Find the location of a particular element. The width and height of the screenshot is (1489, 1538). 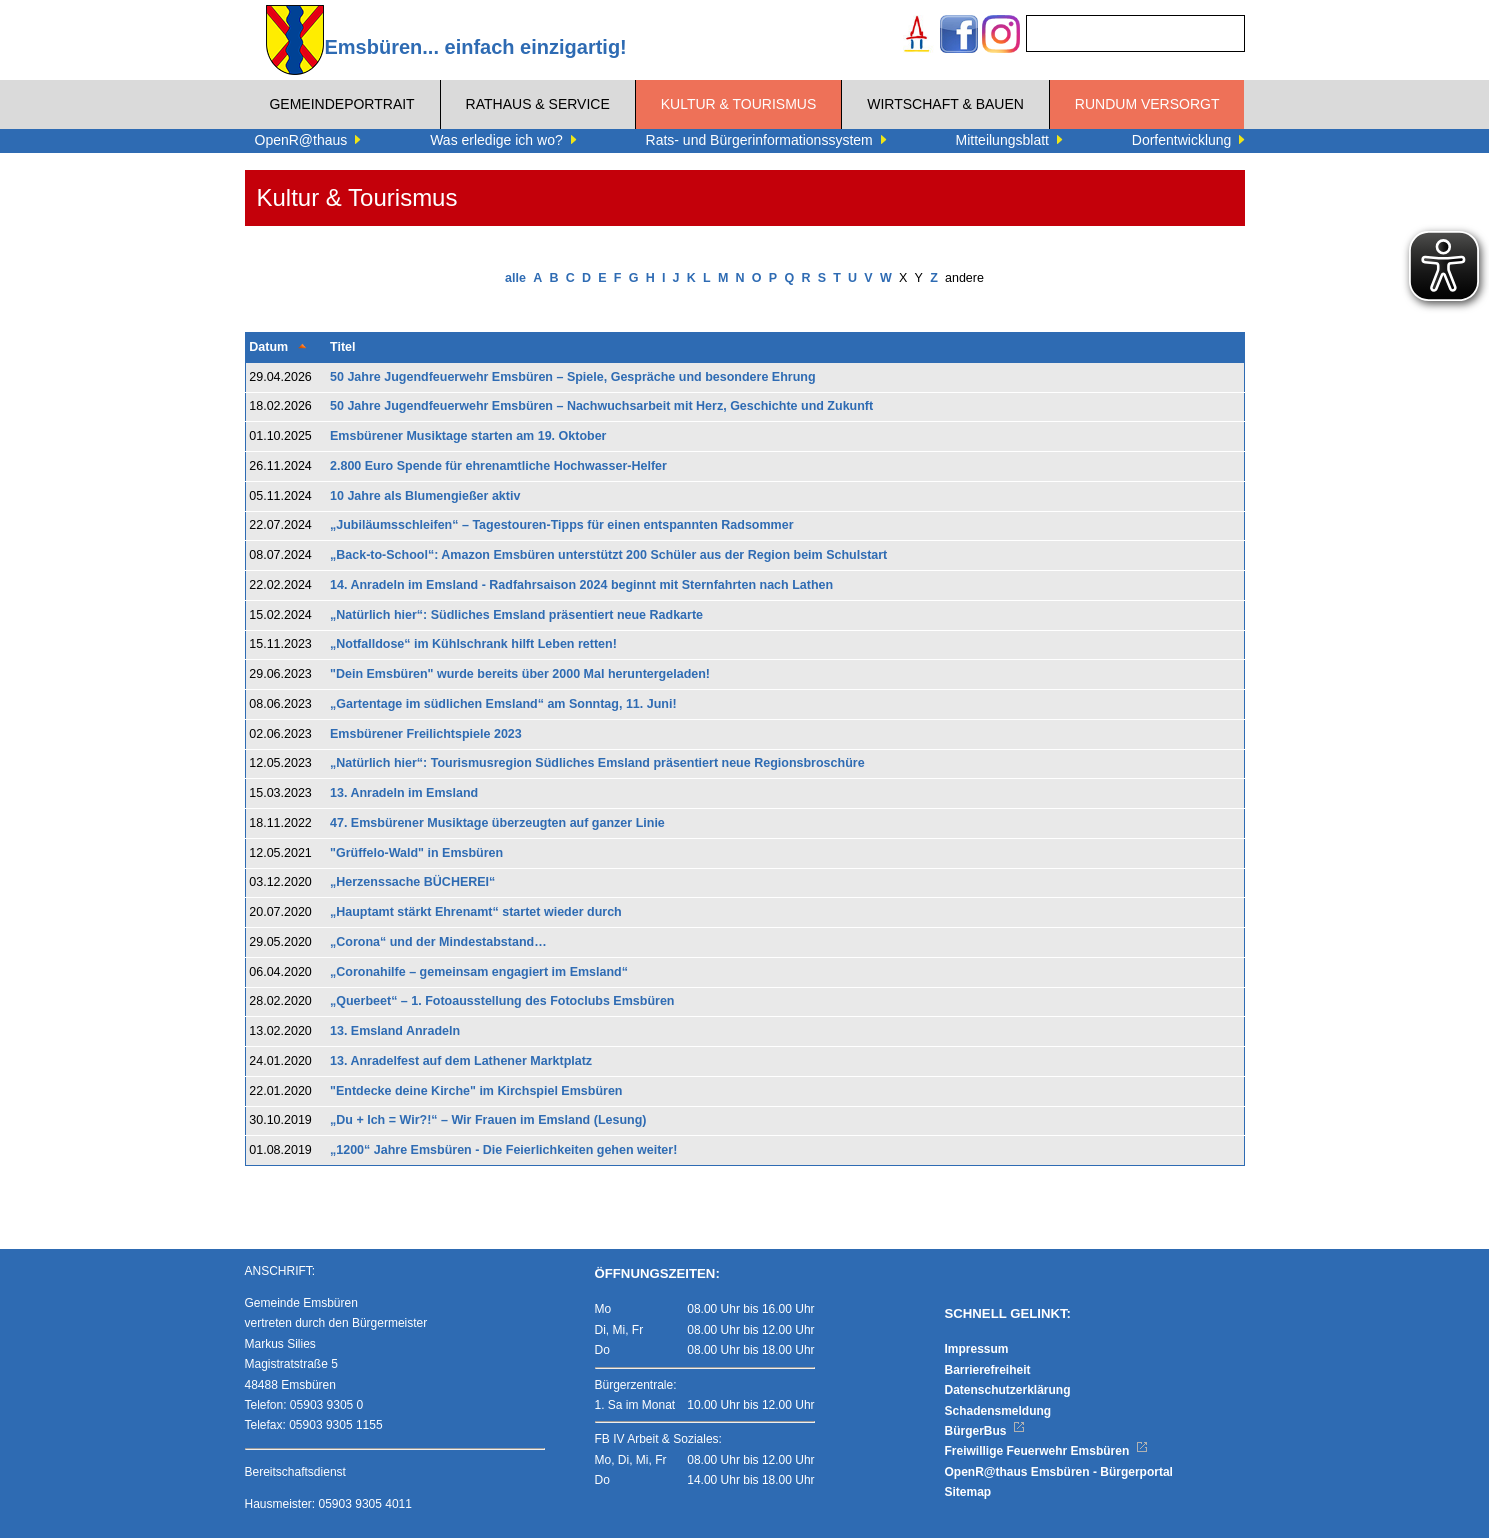

Titel is located at coordinates (342, 347).